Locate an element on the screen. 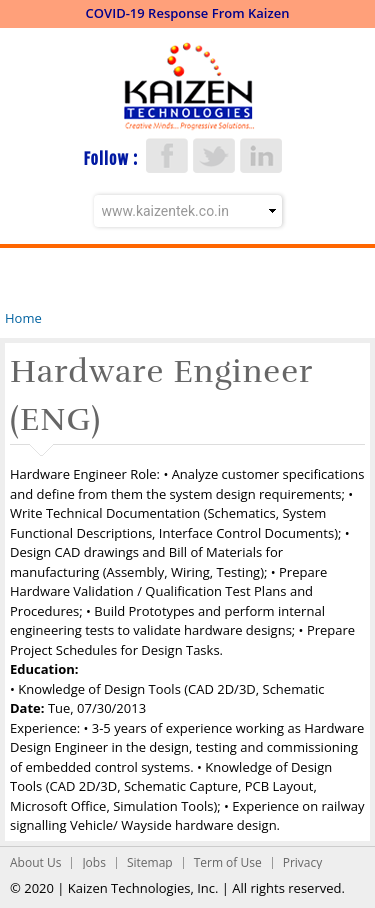 This screenshot has width=375, height=908. Twitter is located at coordinates (214, 155).